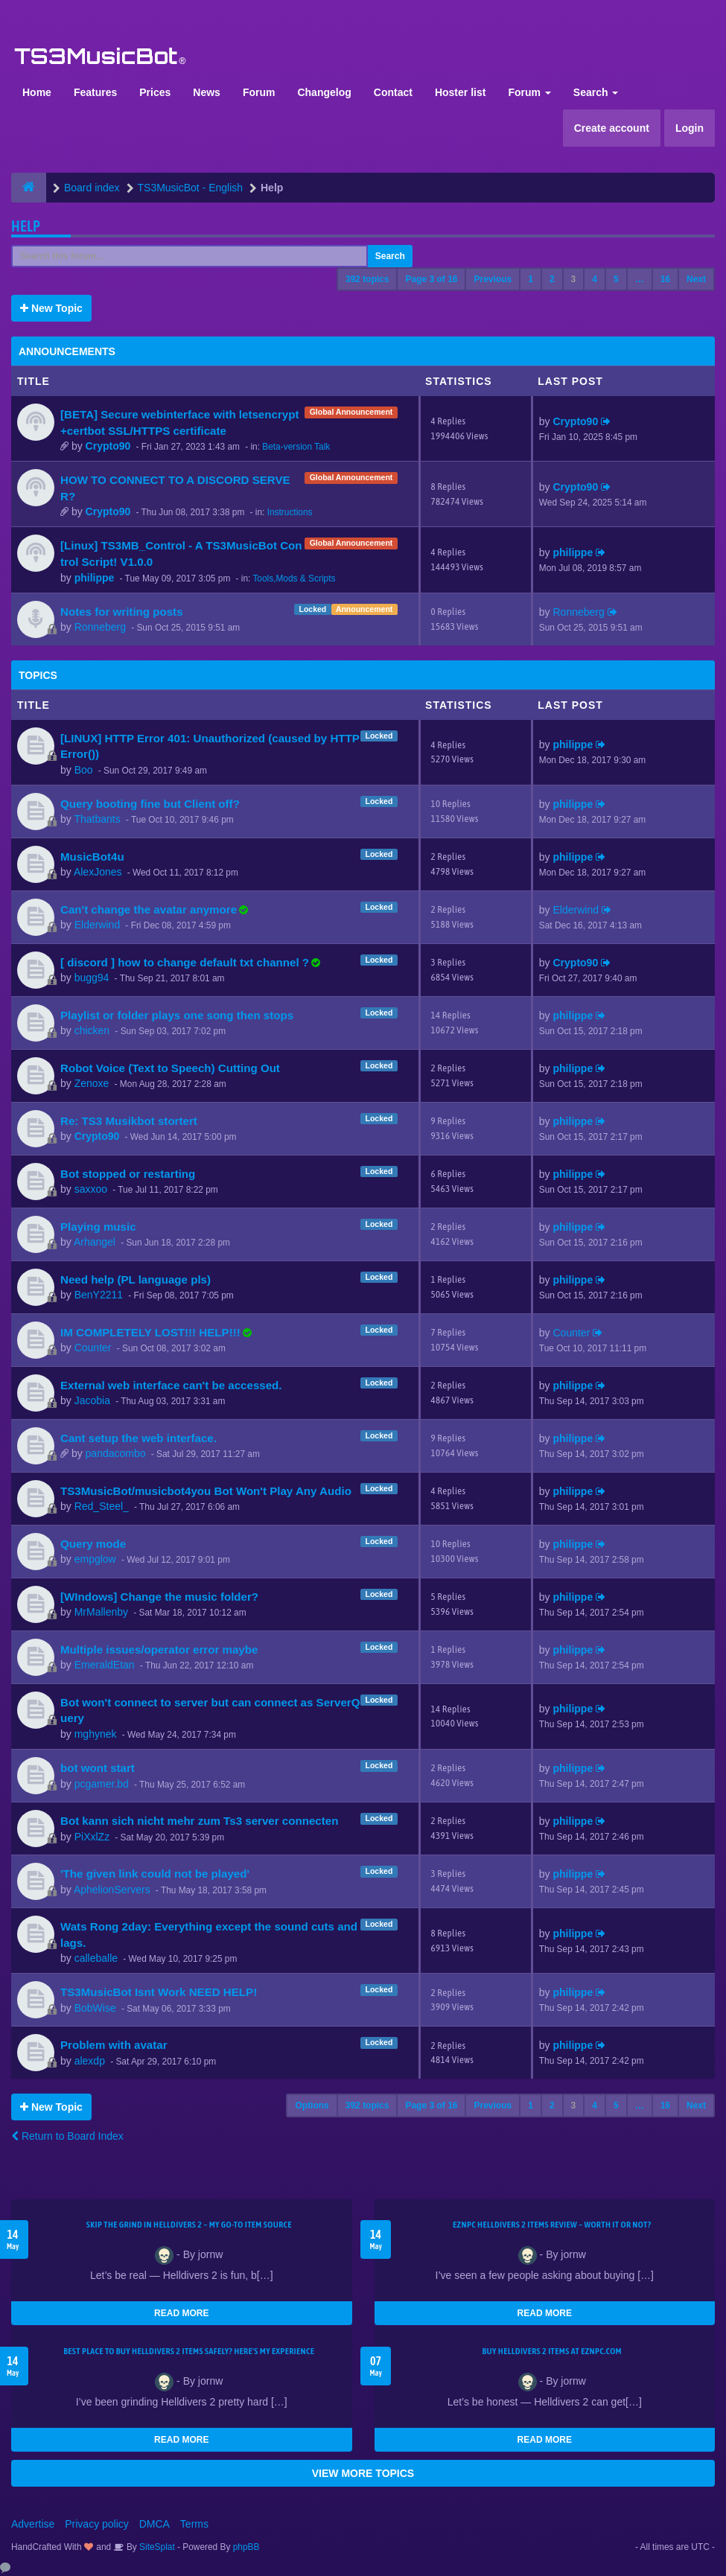  What do you see at coordinates (431, 279) in the screenshot?
I see `Page of` at bounding box center [431, 279].